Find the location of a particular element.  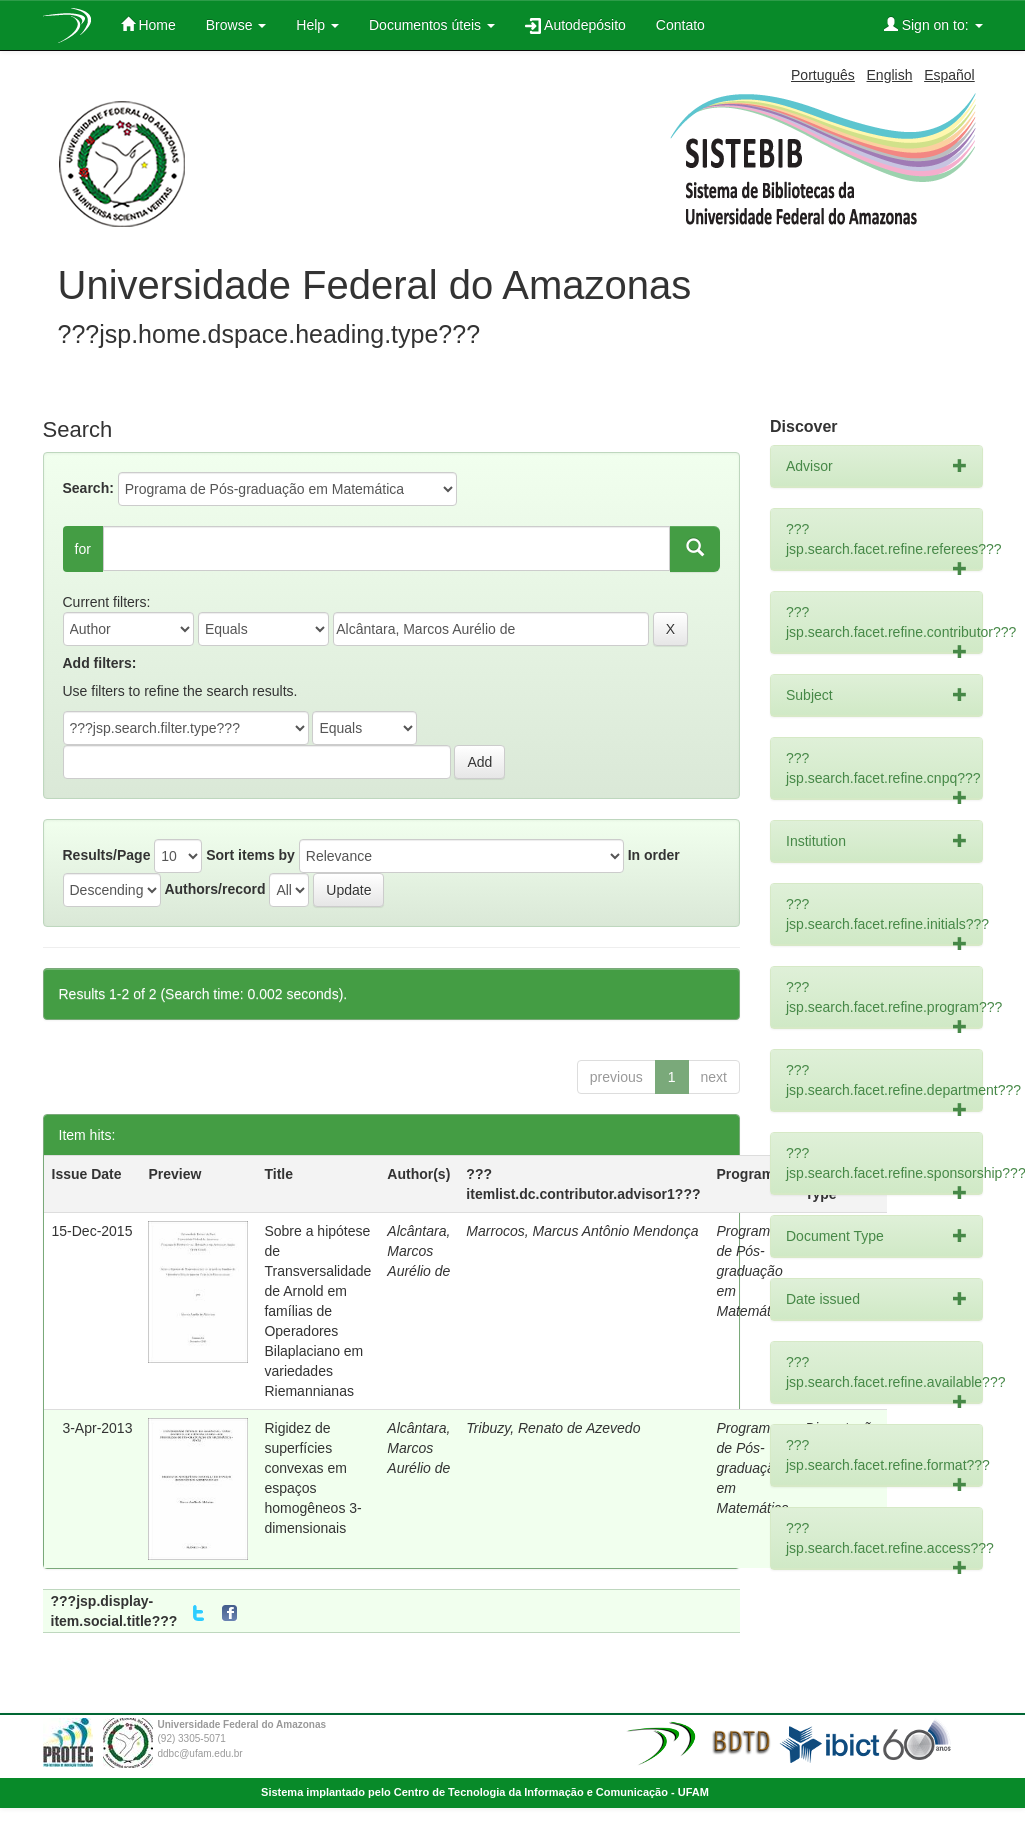

Home is located at coordinates (148, 24).